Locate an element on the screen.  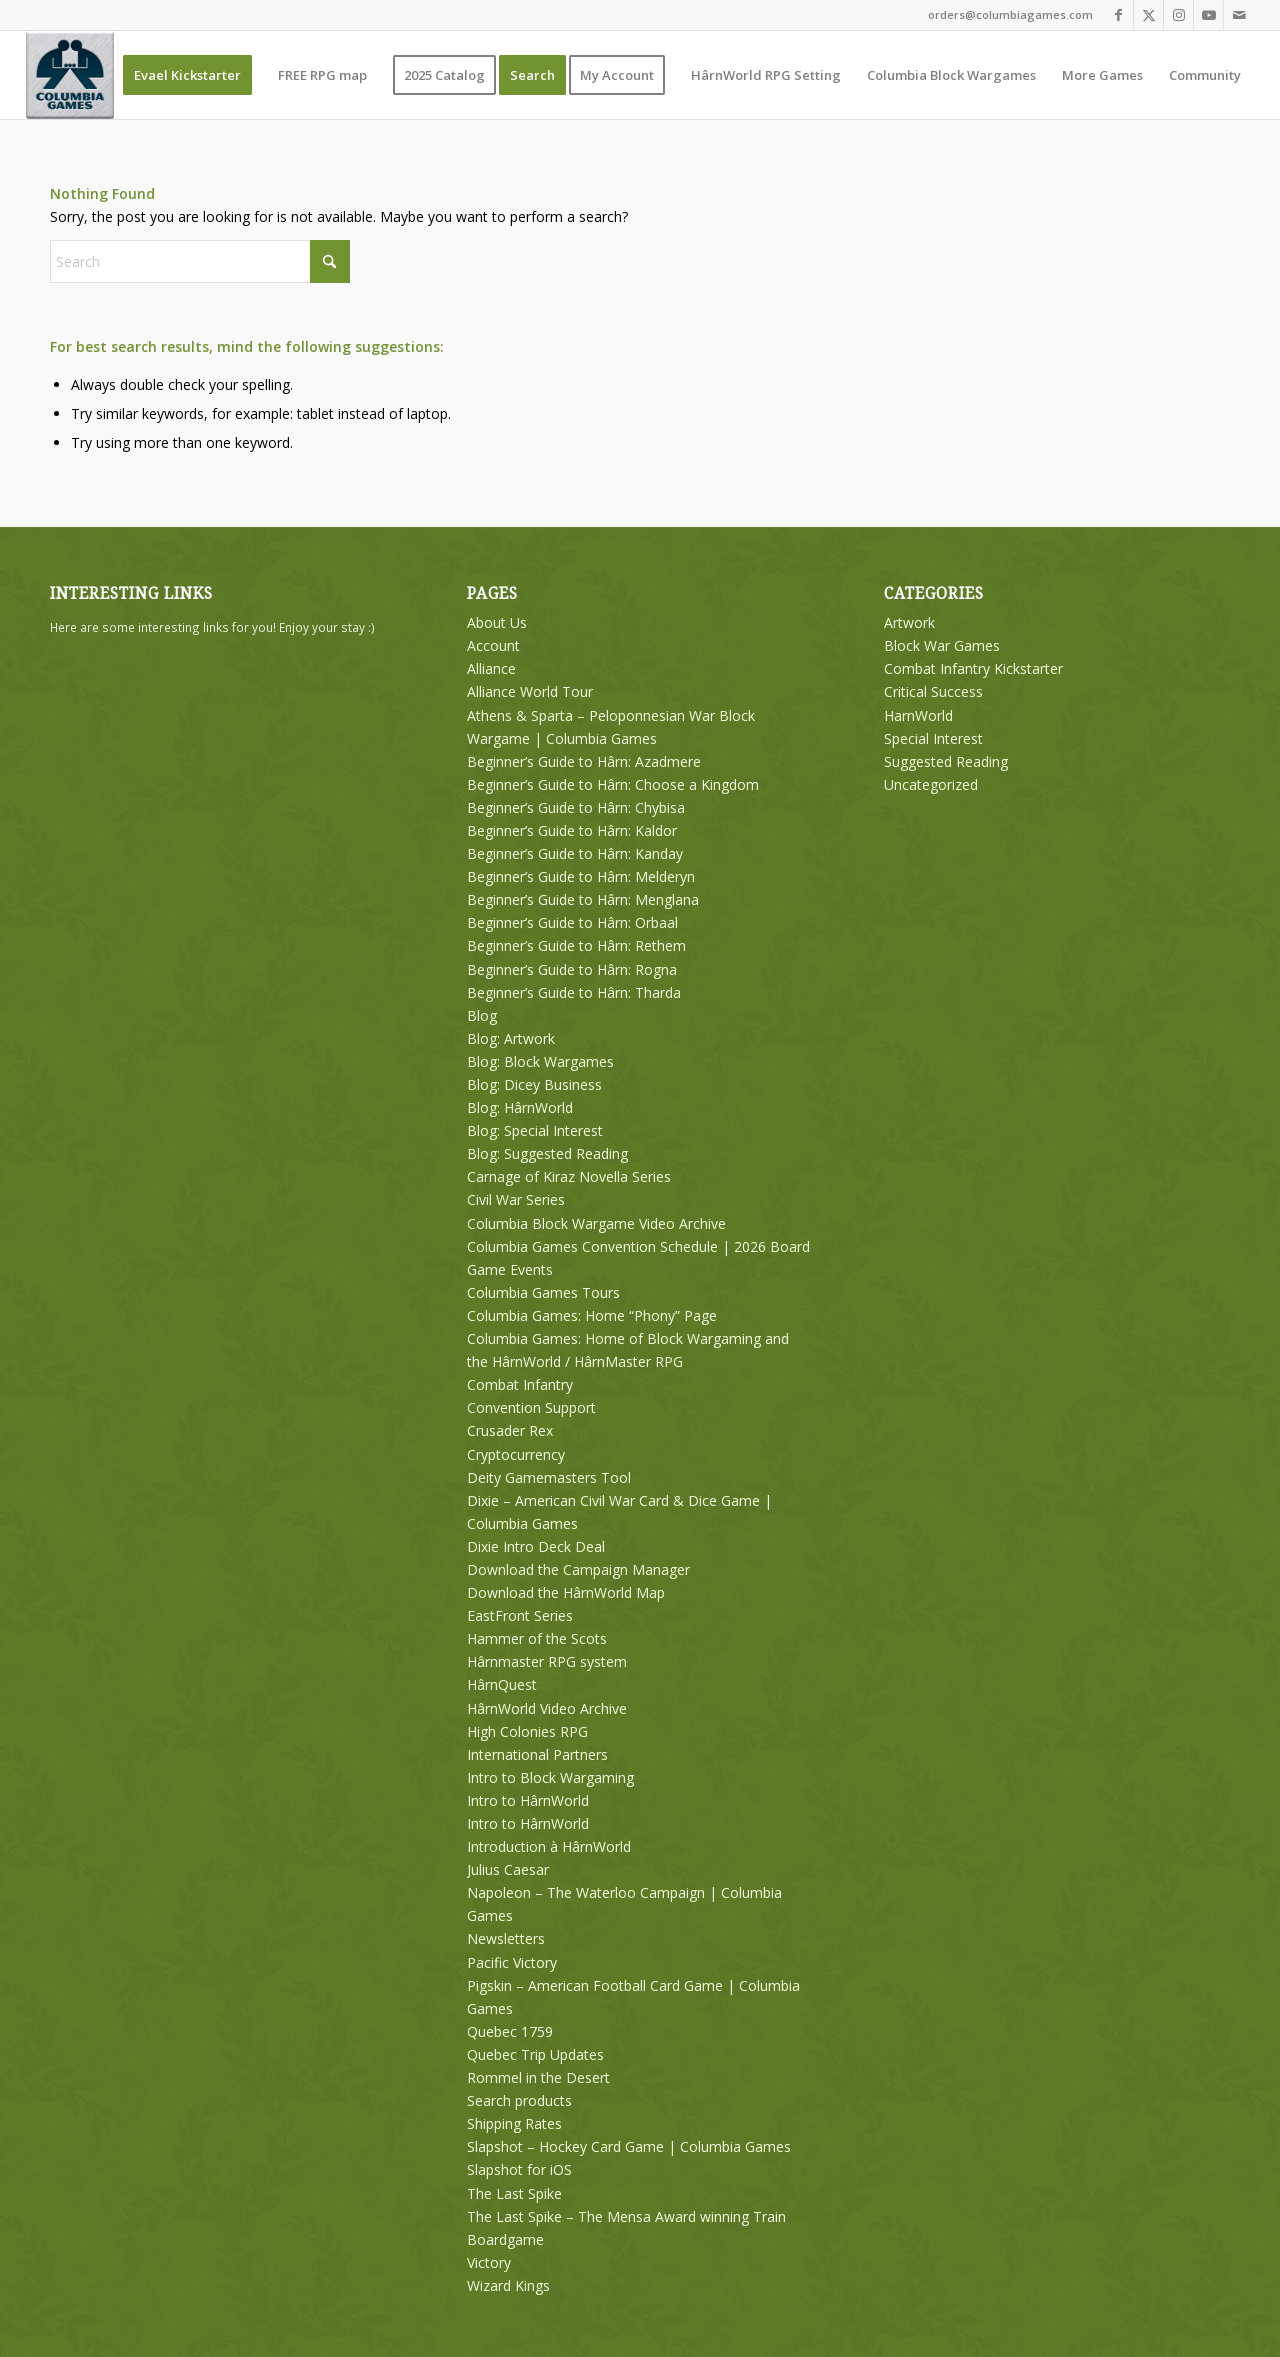
High Colonies RPG is located at coordinates (527, 1731).